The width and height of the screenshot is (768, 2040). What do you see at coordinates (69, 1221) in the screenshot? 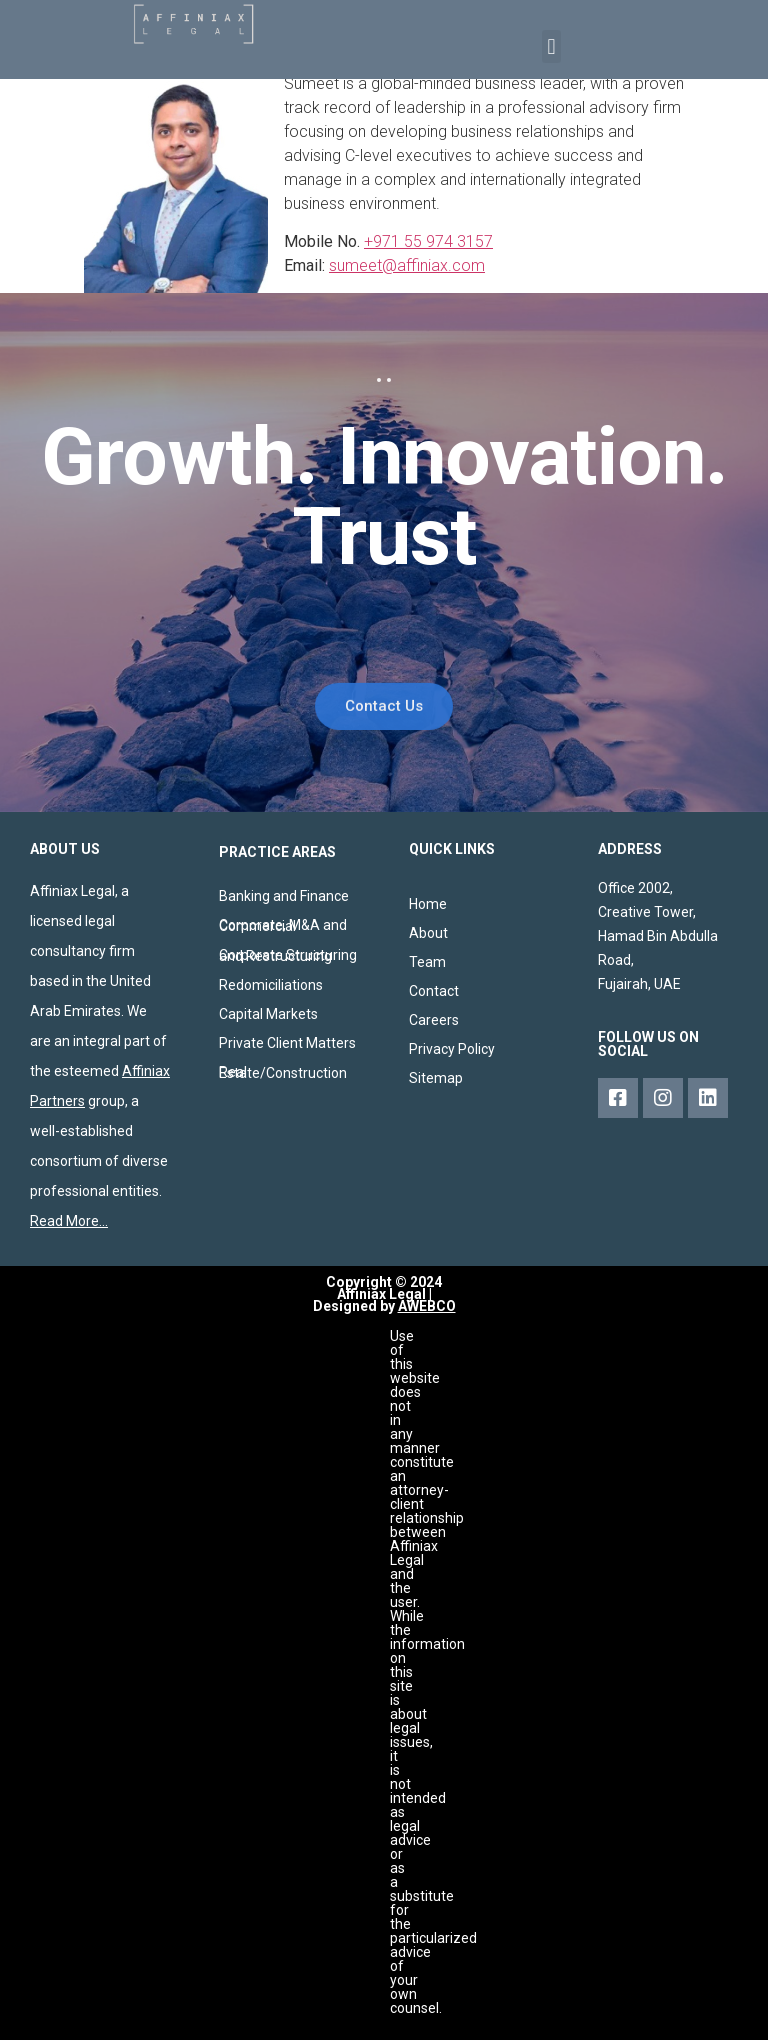
I see `Read More…` at bounding box center [69, 1221].